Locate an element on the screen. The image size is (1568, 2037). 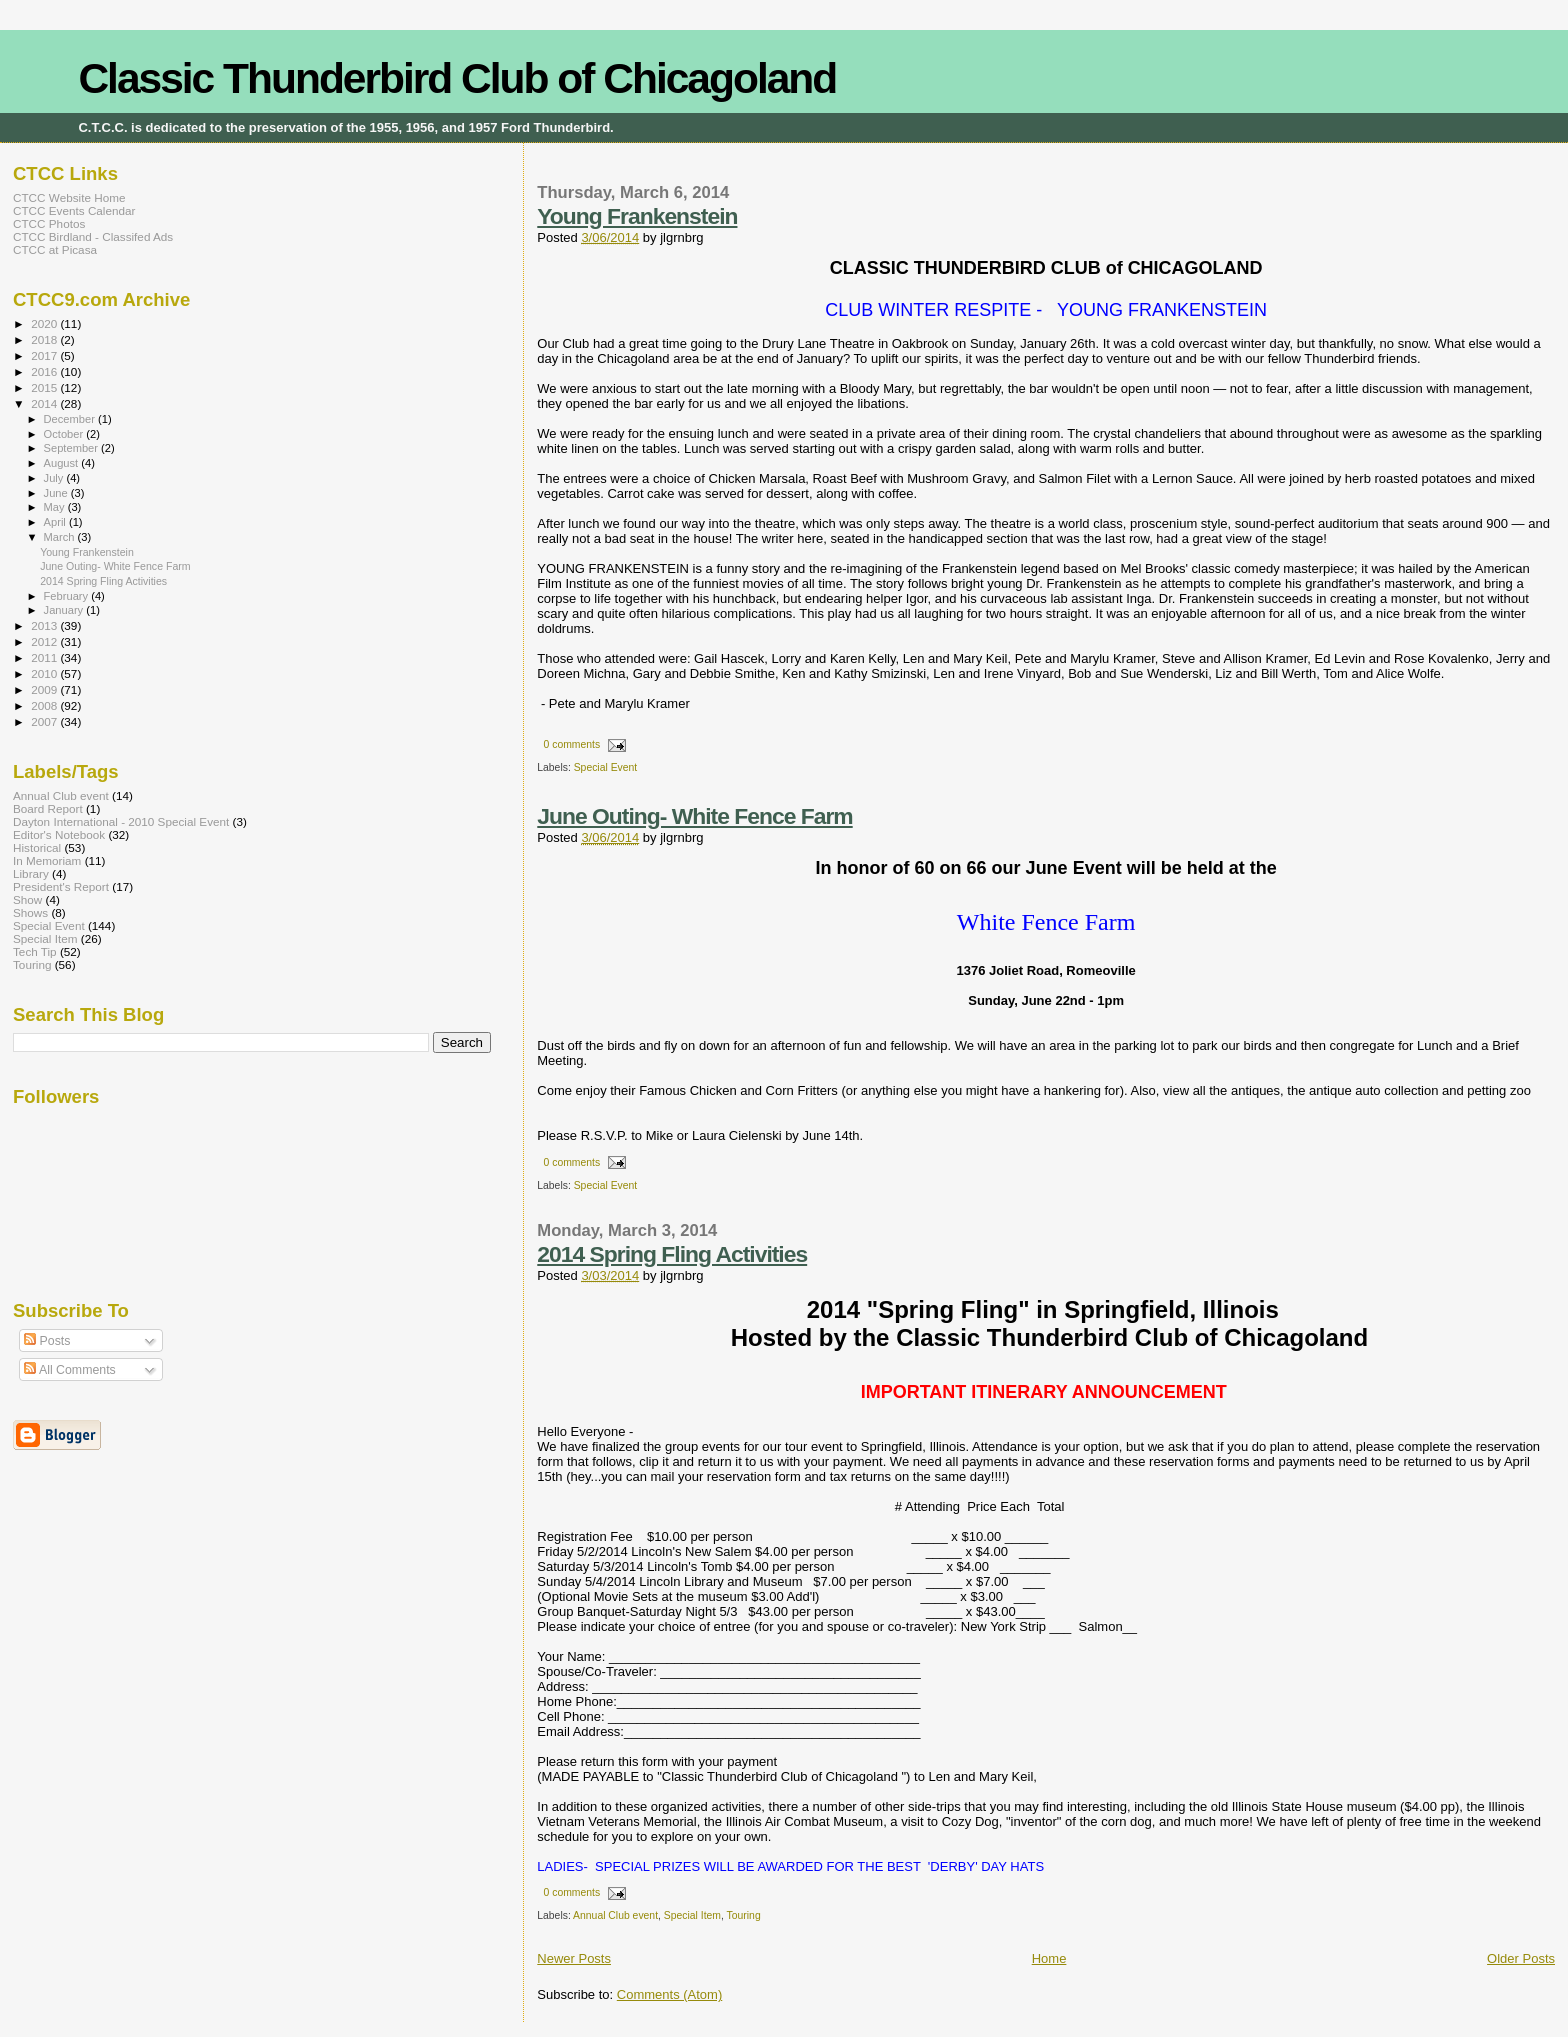
Historical is located at coordinates (37, 847).